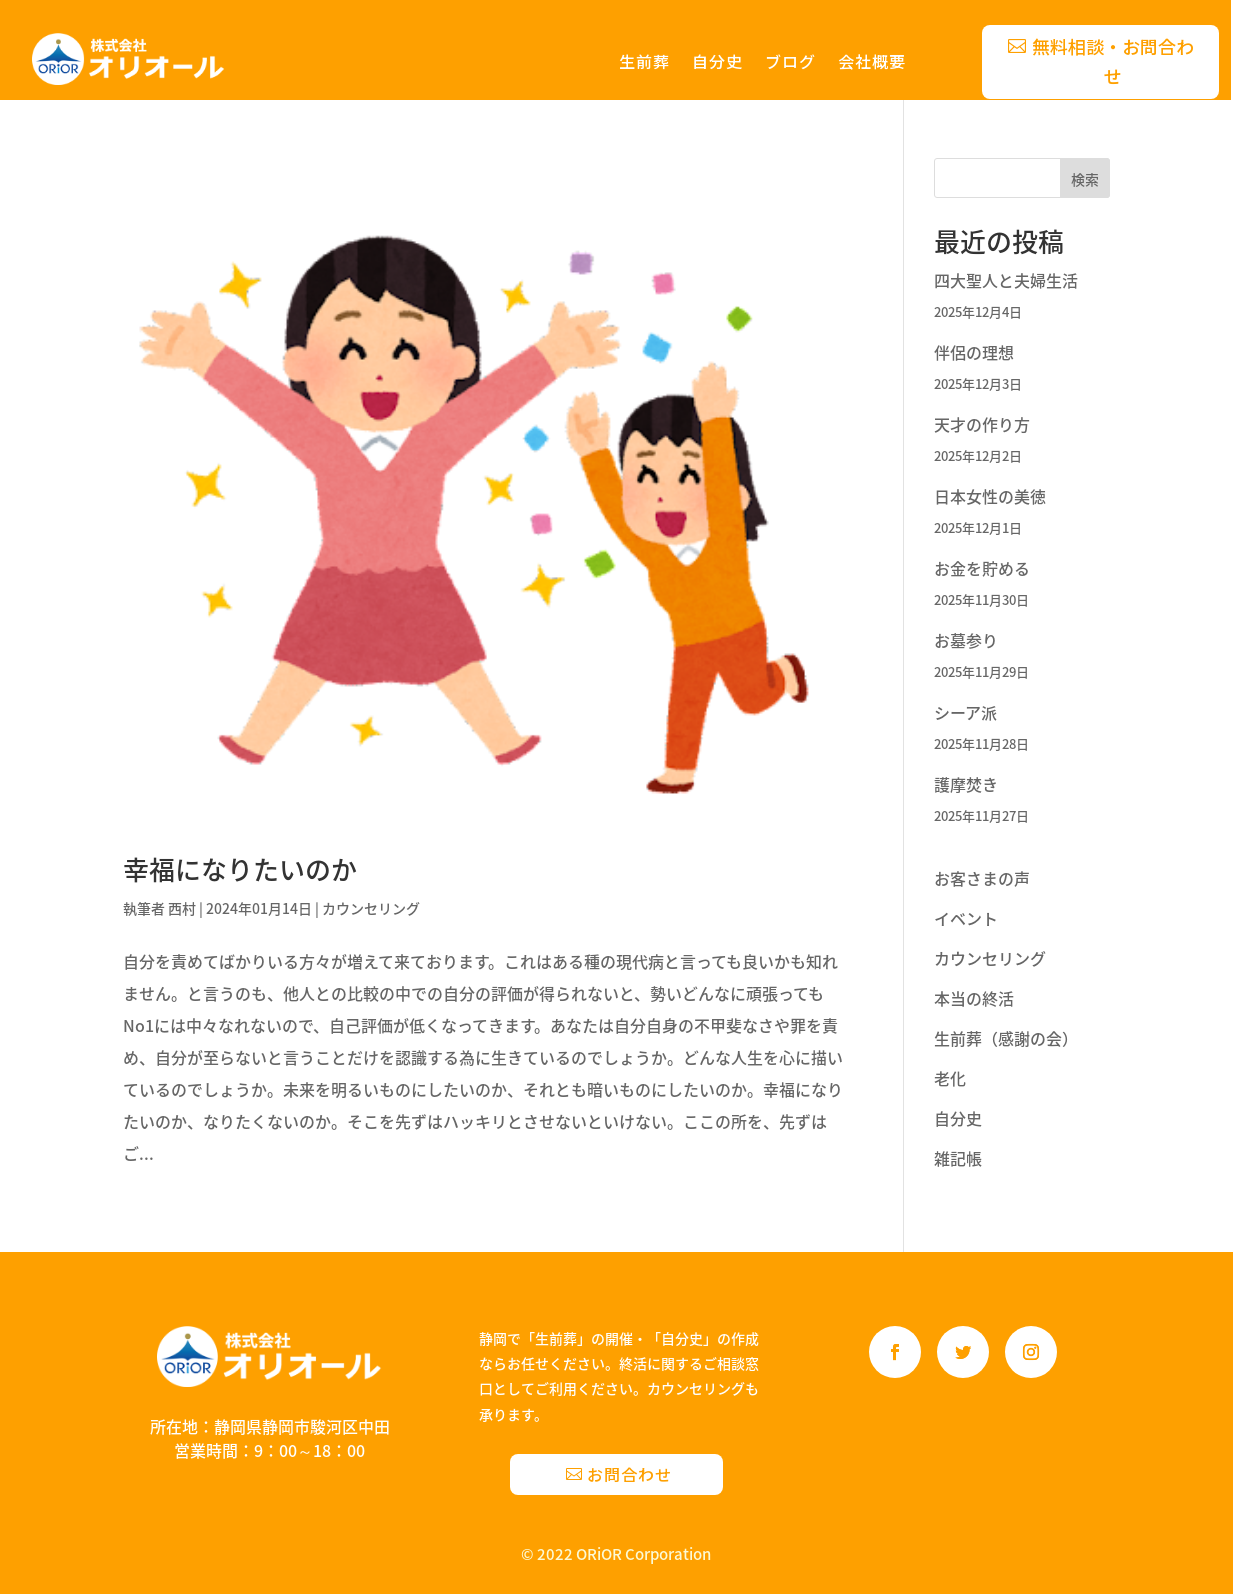  What do you see at coordinates (966, 640) in the screenshot?
I see `お墓参り` at bounding box center [966, 640].